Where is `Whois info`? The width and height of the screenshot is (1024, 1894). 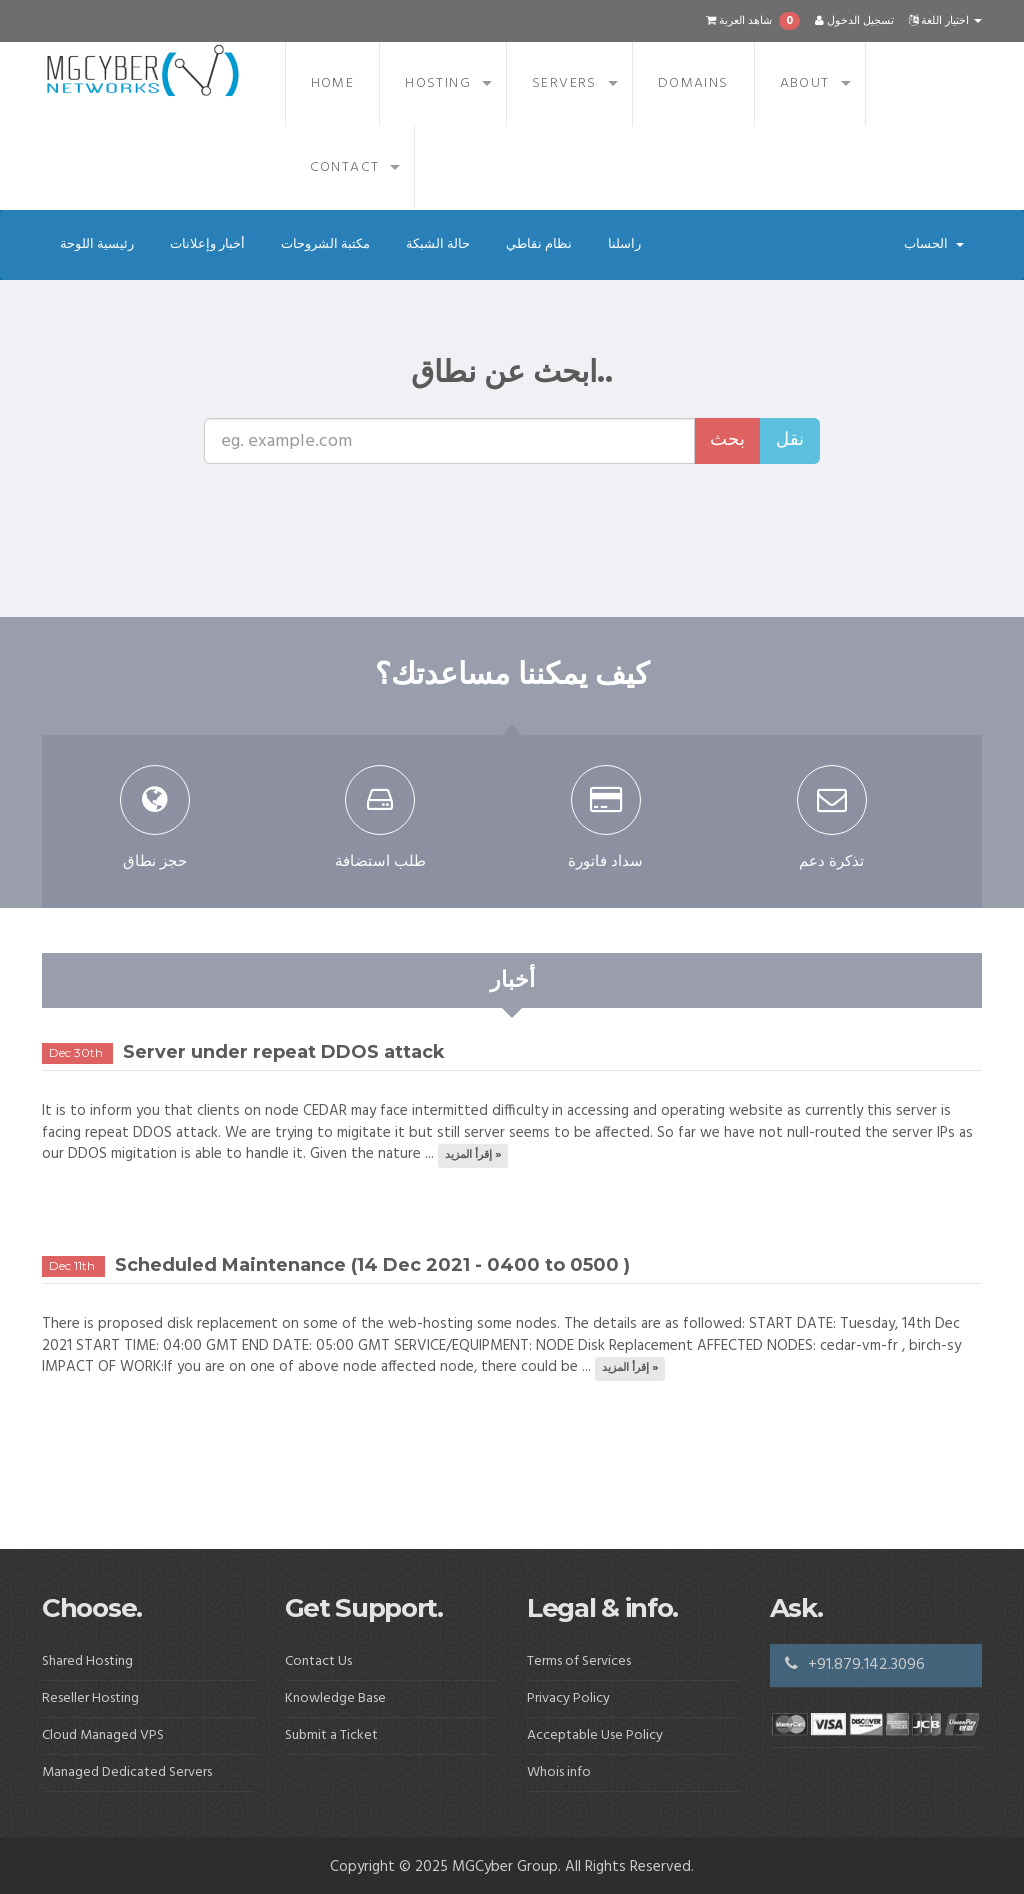 Whois info is located at coordinates (559, 1772).